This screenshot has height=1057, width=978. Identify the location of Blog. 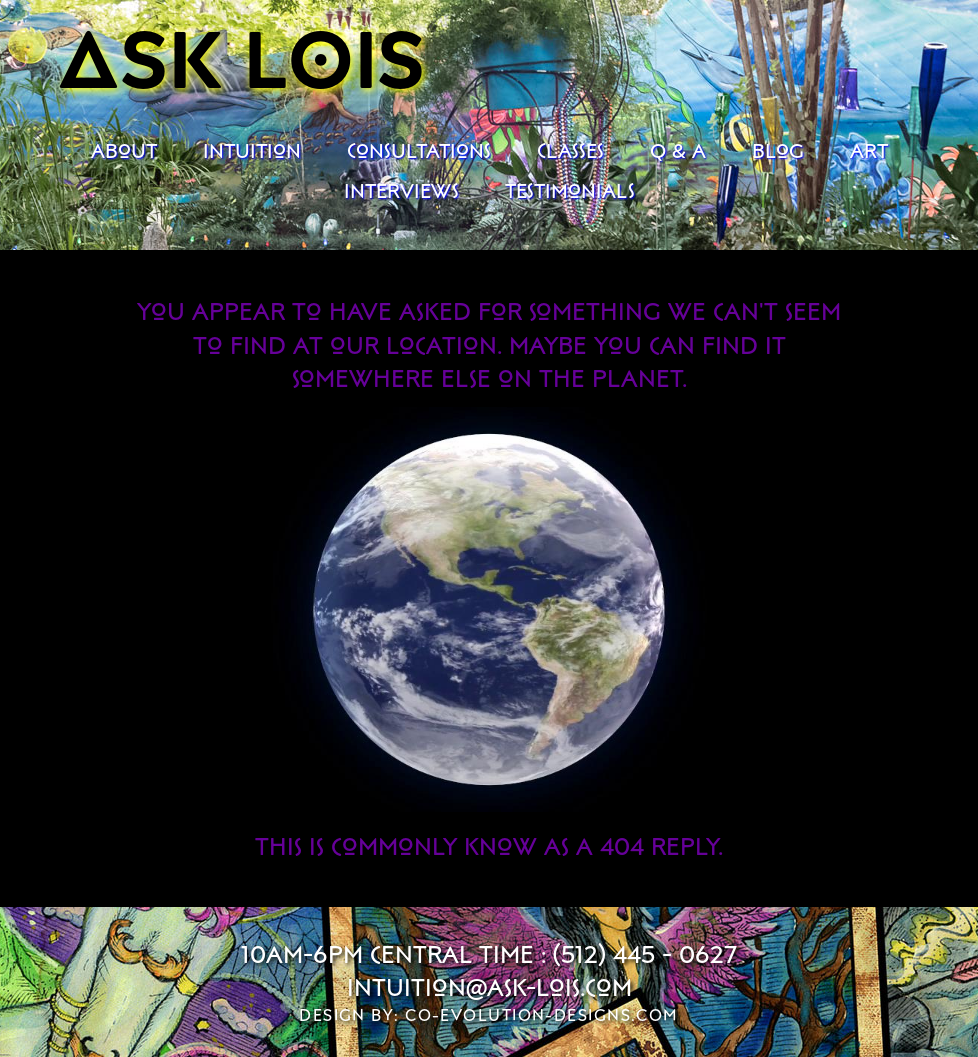
(778, 150).